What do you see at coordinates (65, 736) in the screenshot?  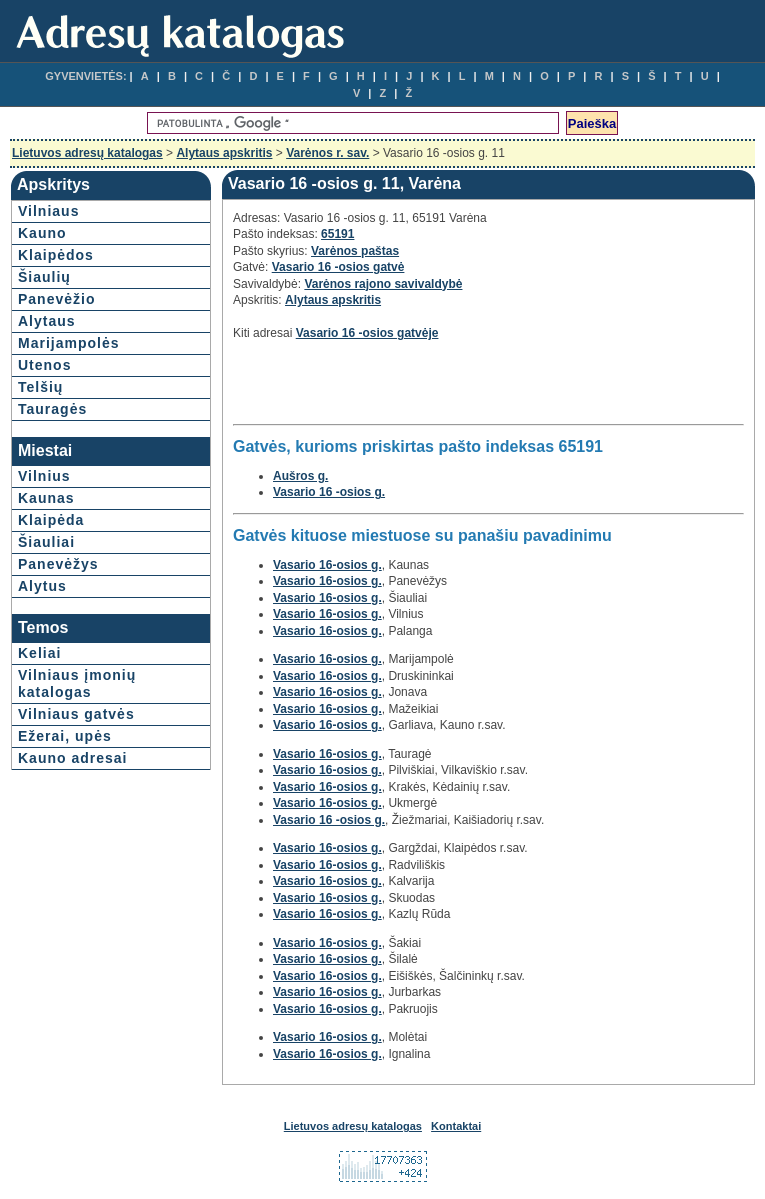 I see `Ežerai, upės` at bounding box center [65, 736].